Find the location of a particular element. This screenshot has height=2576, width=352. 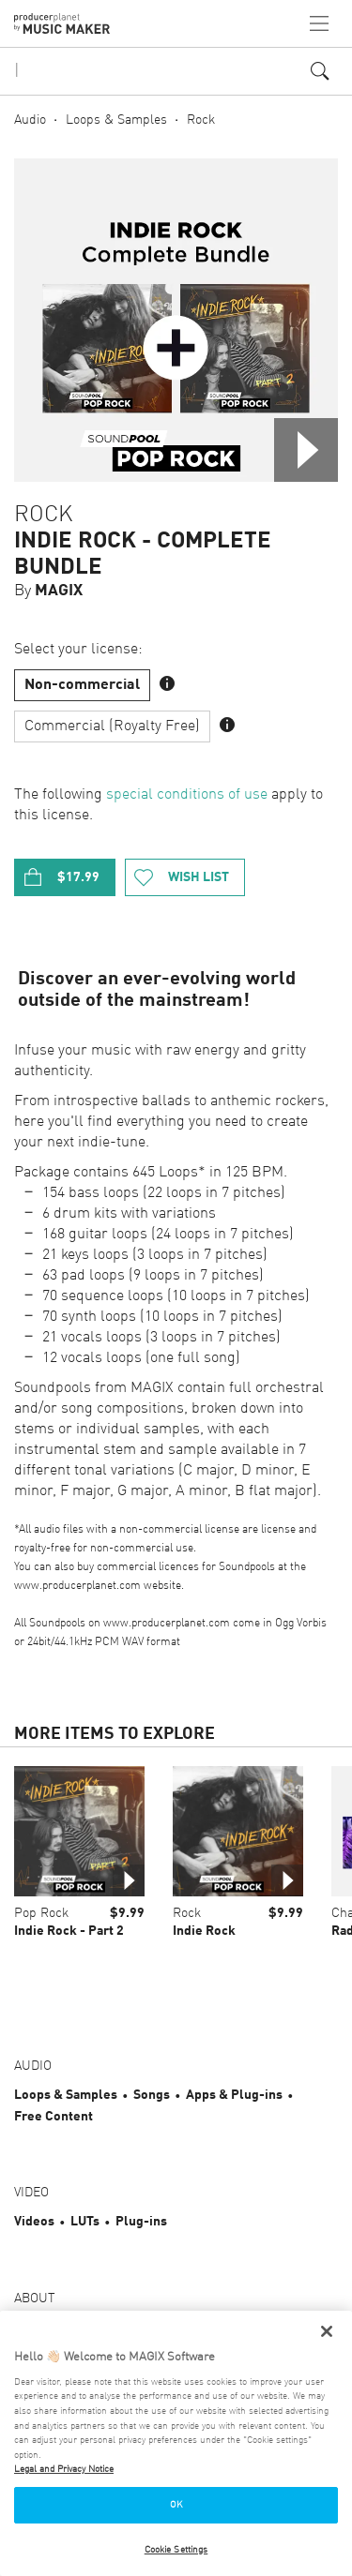

Commercial (Royalty Free) is located at coordinates (112, 726).